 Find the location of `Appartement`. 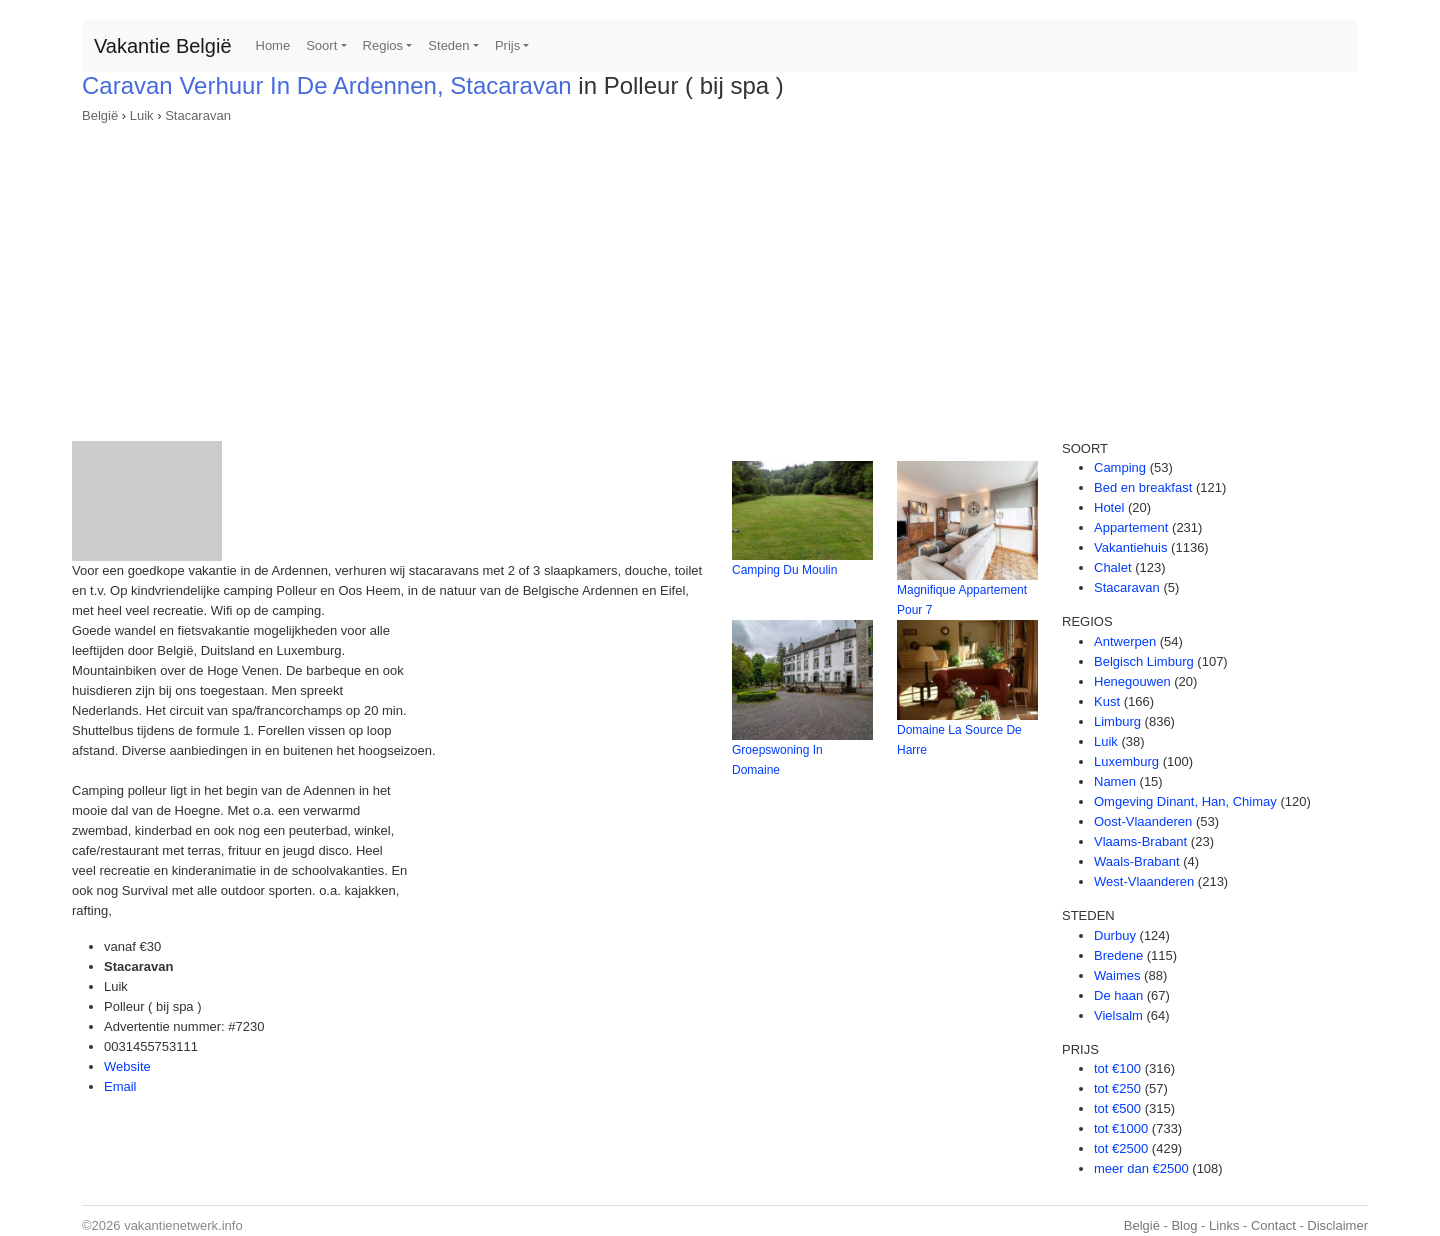

Appartement is located at coordinates (1131, 527).